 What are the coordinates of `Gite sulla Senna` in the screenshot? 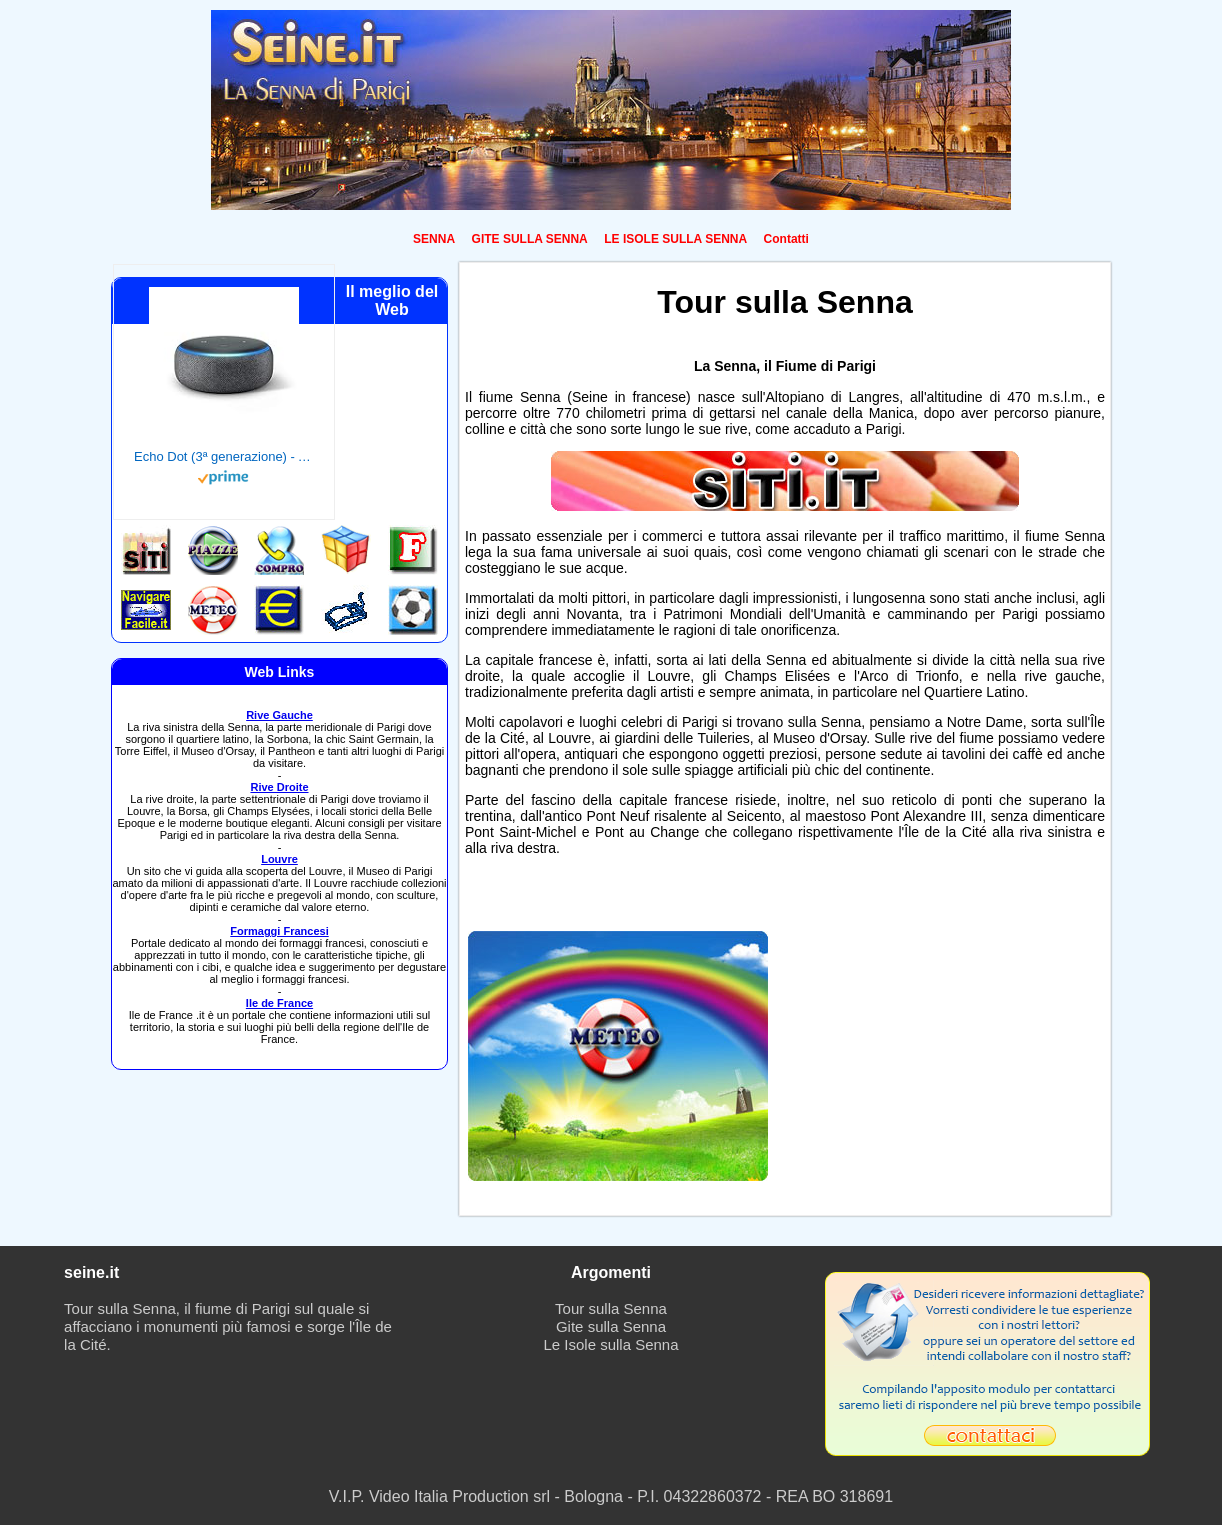 It's located at (611, 1326).